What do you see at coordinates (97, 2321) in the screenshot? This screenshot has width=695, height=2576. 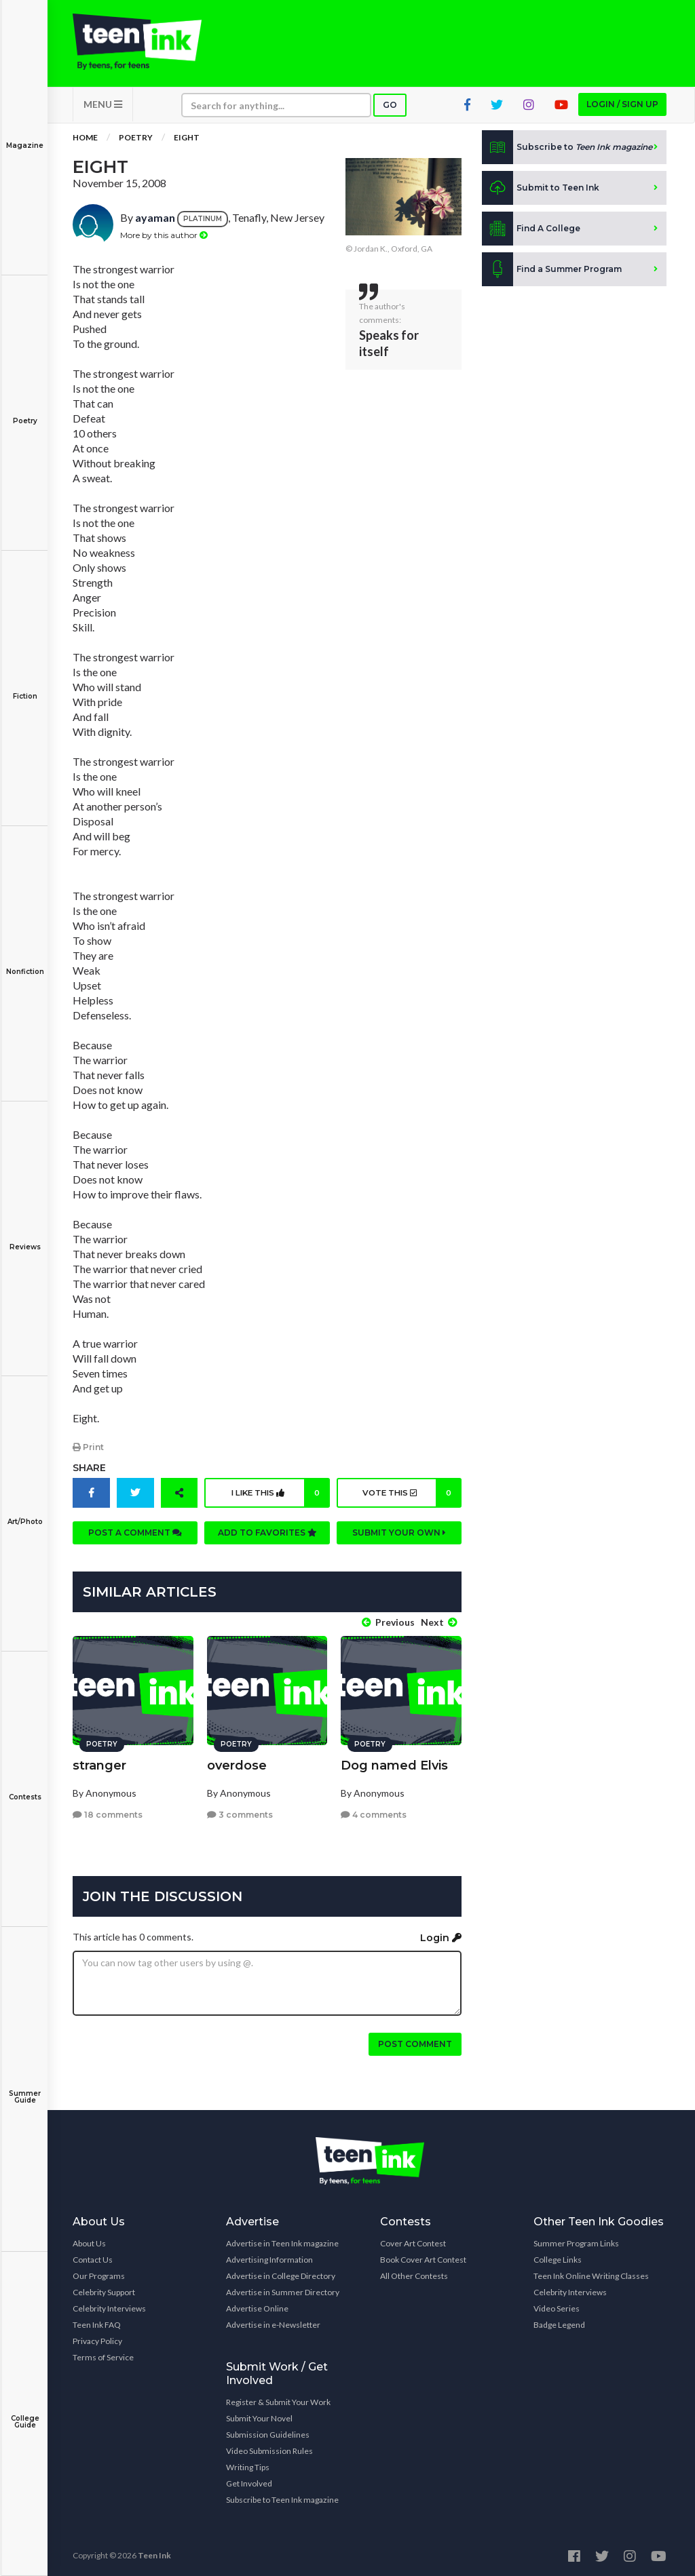 I see `Teen Ink FAQ` at bounding box center [97, 2321].